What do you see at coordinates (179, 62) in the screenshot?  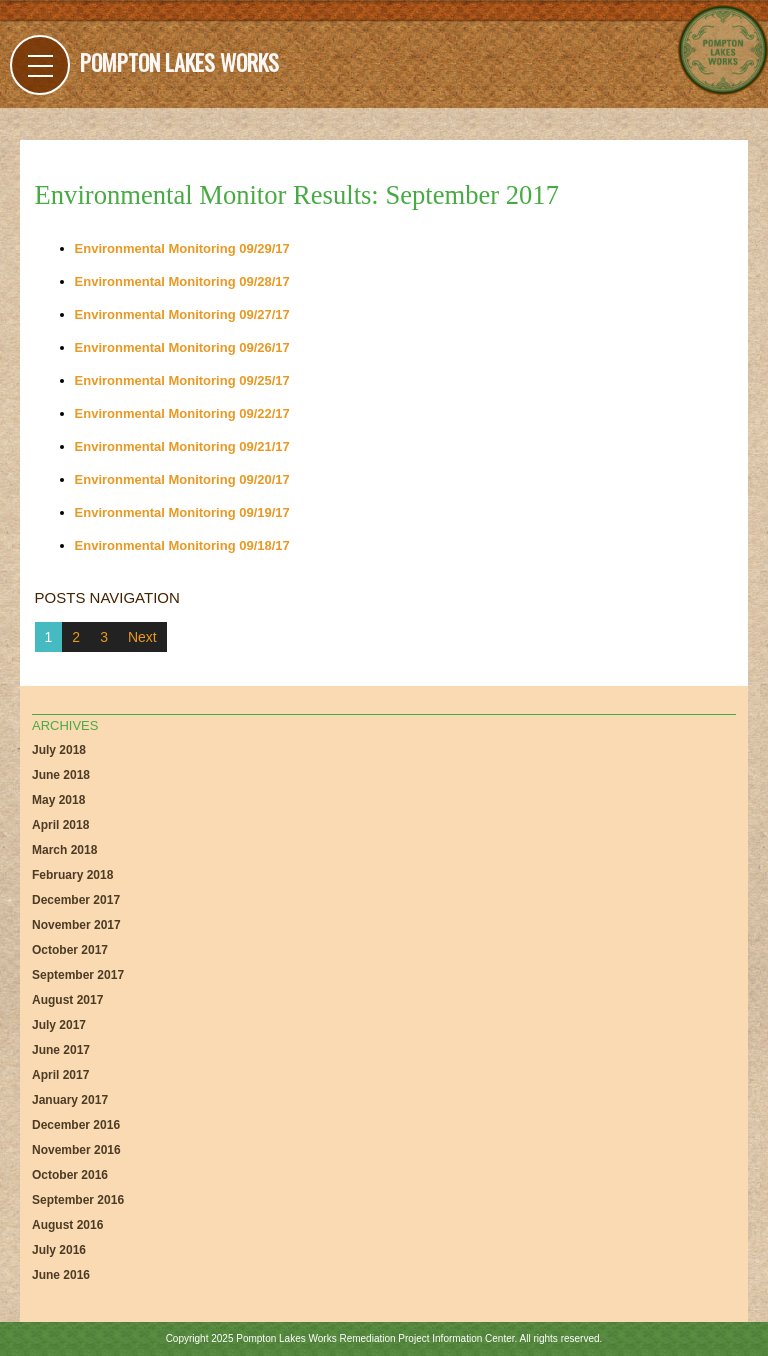 I see `Pompton Lakes Works` at bounding box center [179, 62].